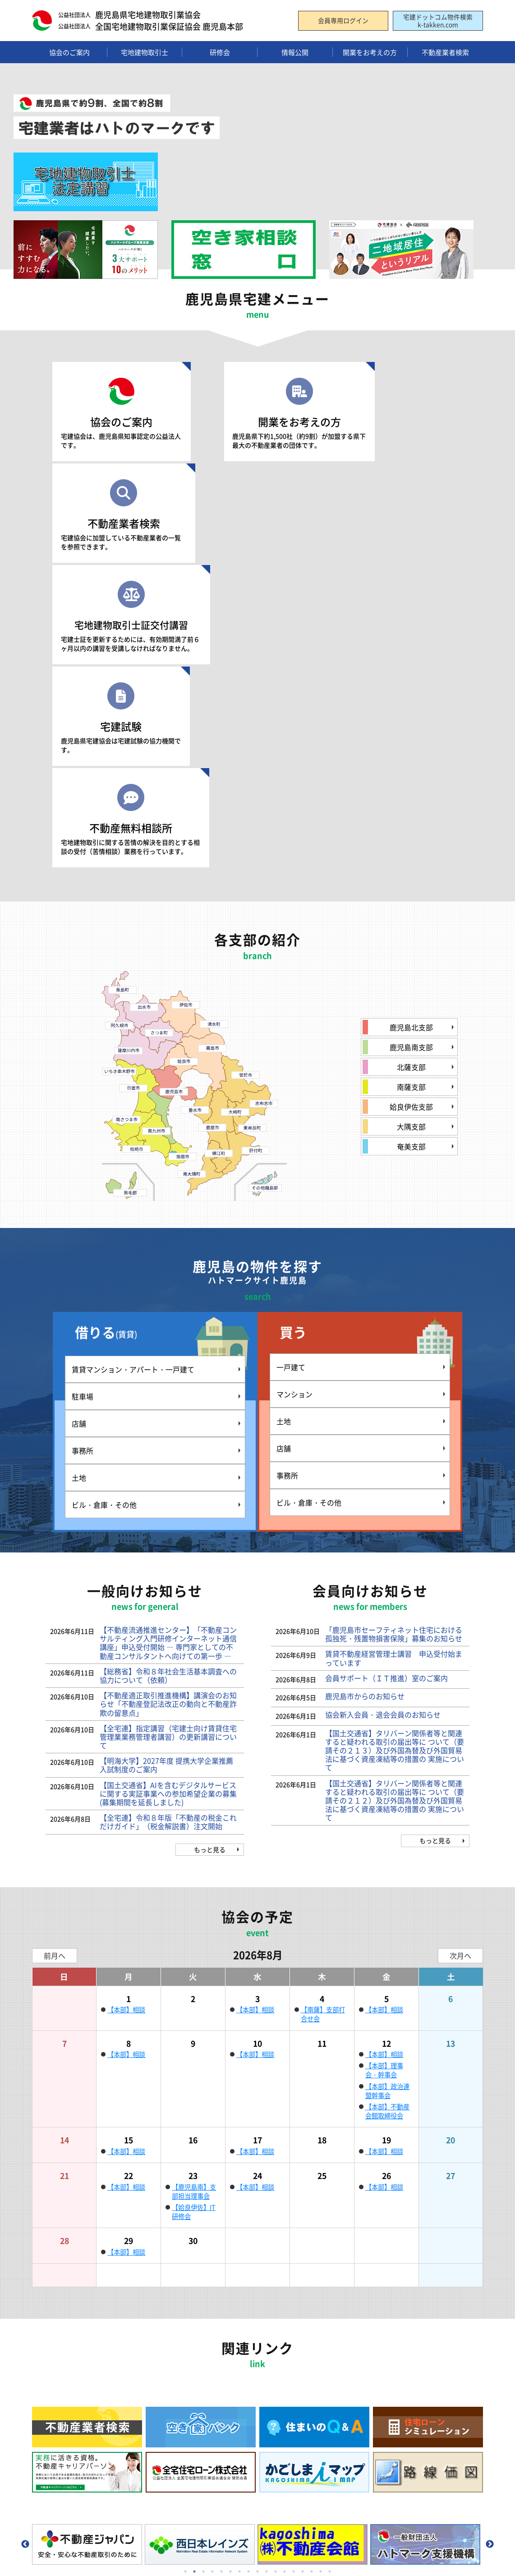  What do you see at coordinates (320, 2266) in the screenshot?
I see `16 [tab]` at bounding box center [320, 2266].